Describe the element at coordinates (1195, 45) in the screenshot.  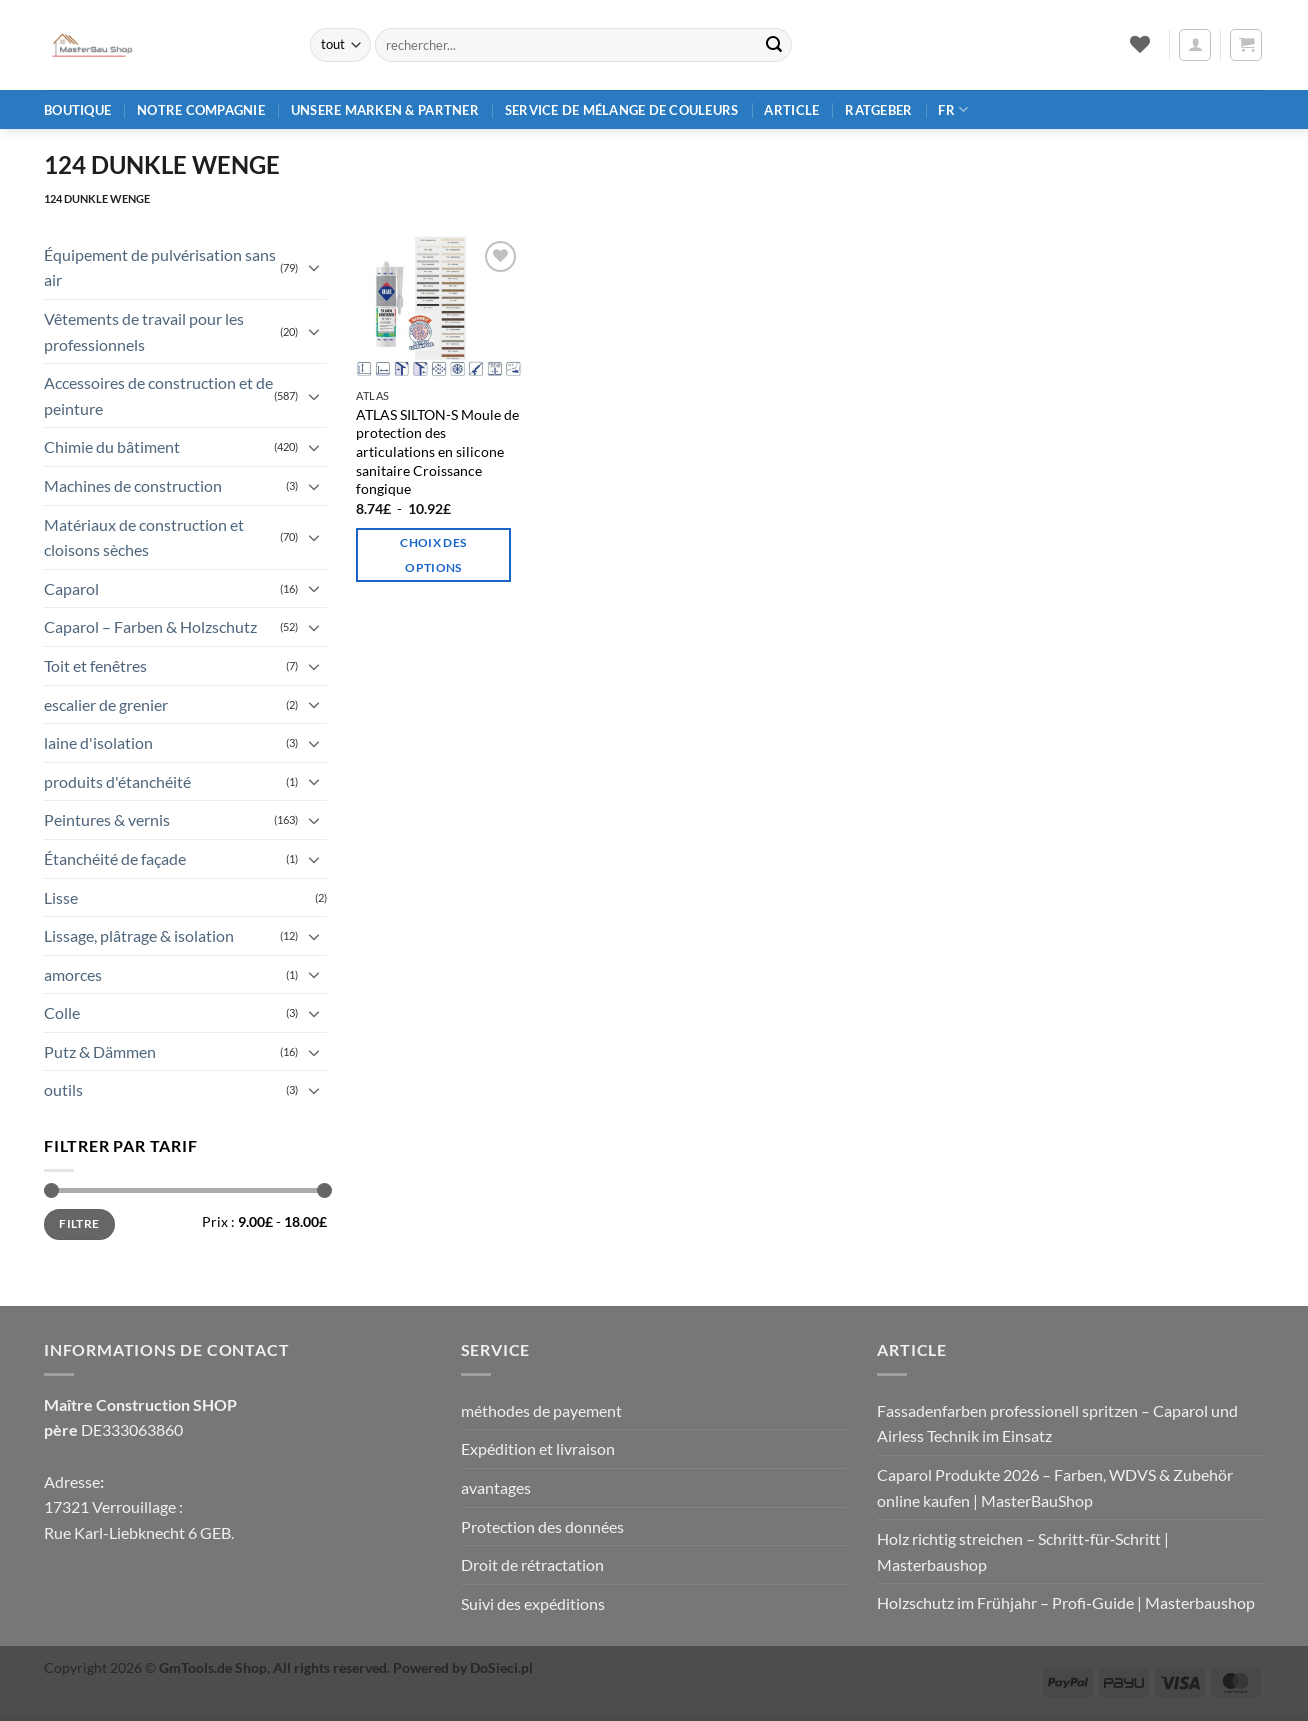
I see `[button]` at that location.